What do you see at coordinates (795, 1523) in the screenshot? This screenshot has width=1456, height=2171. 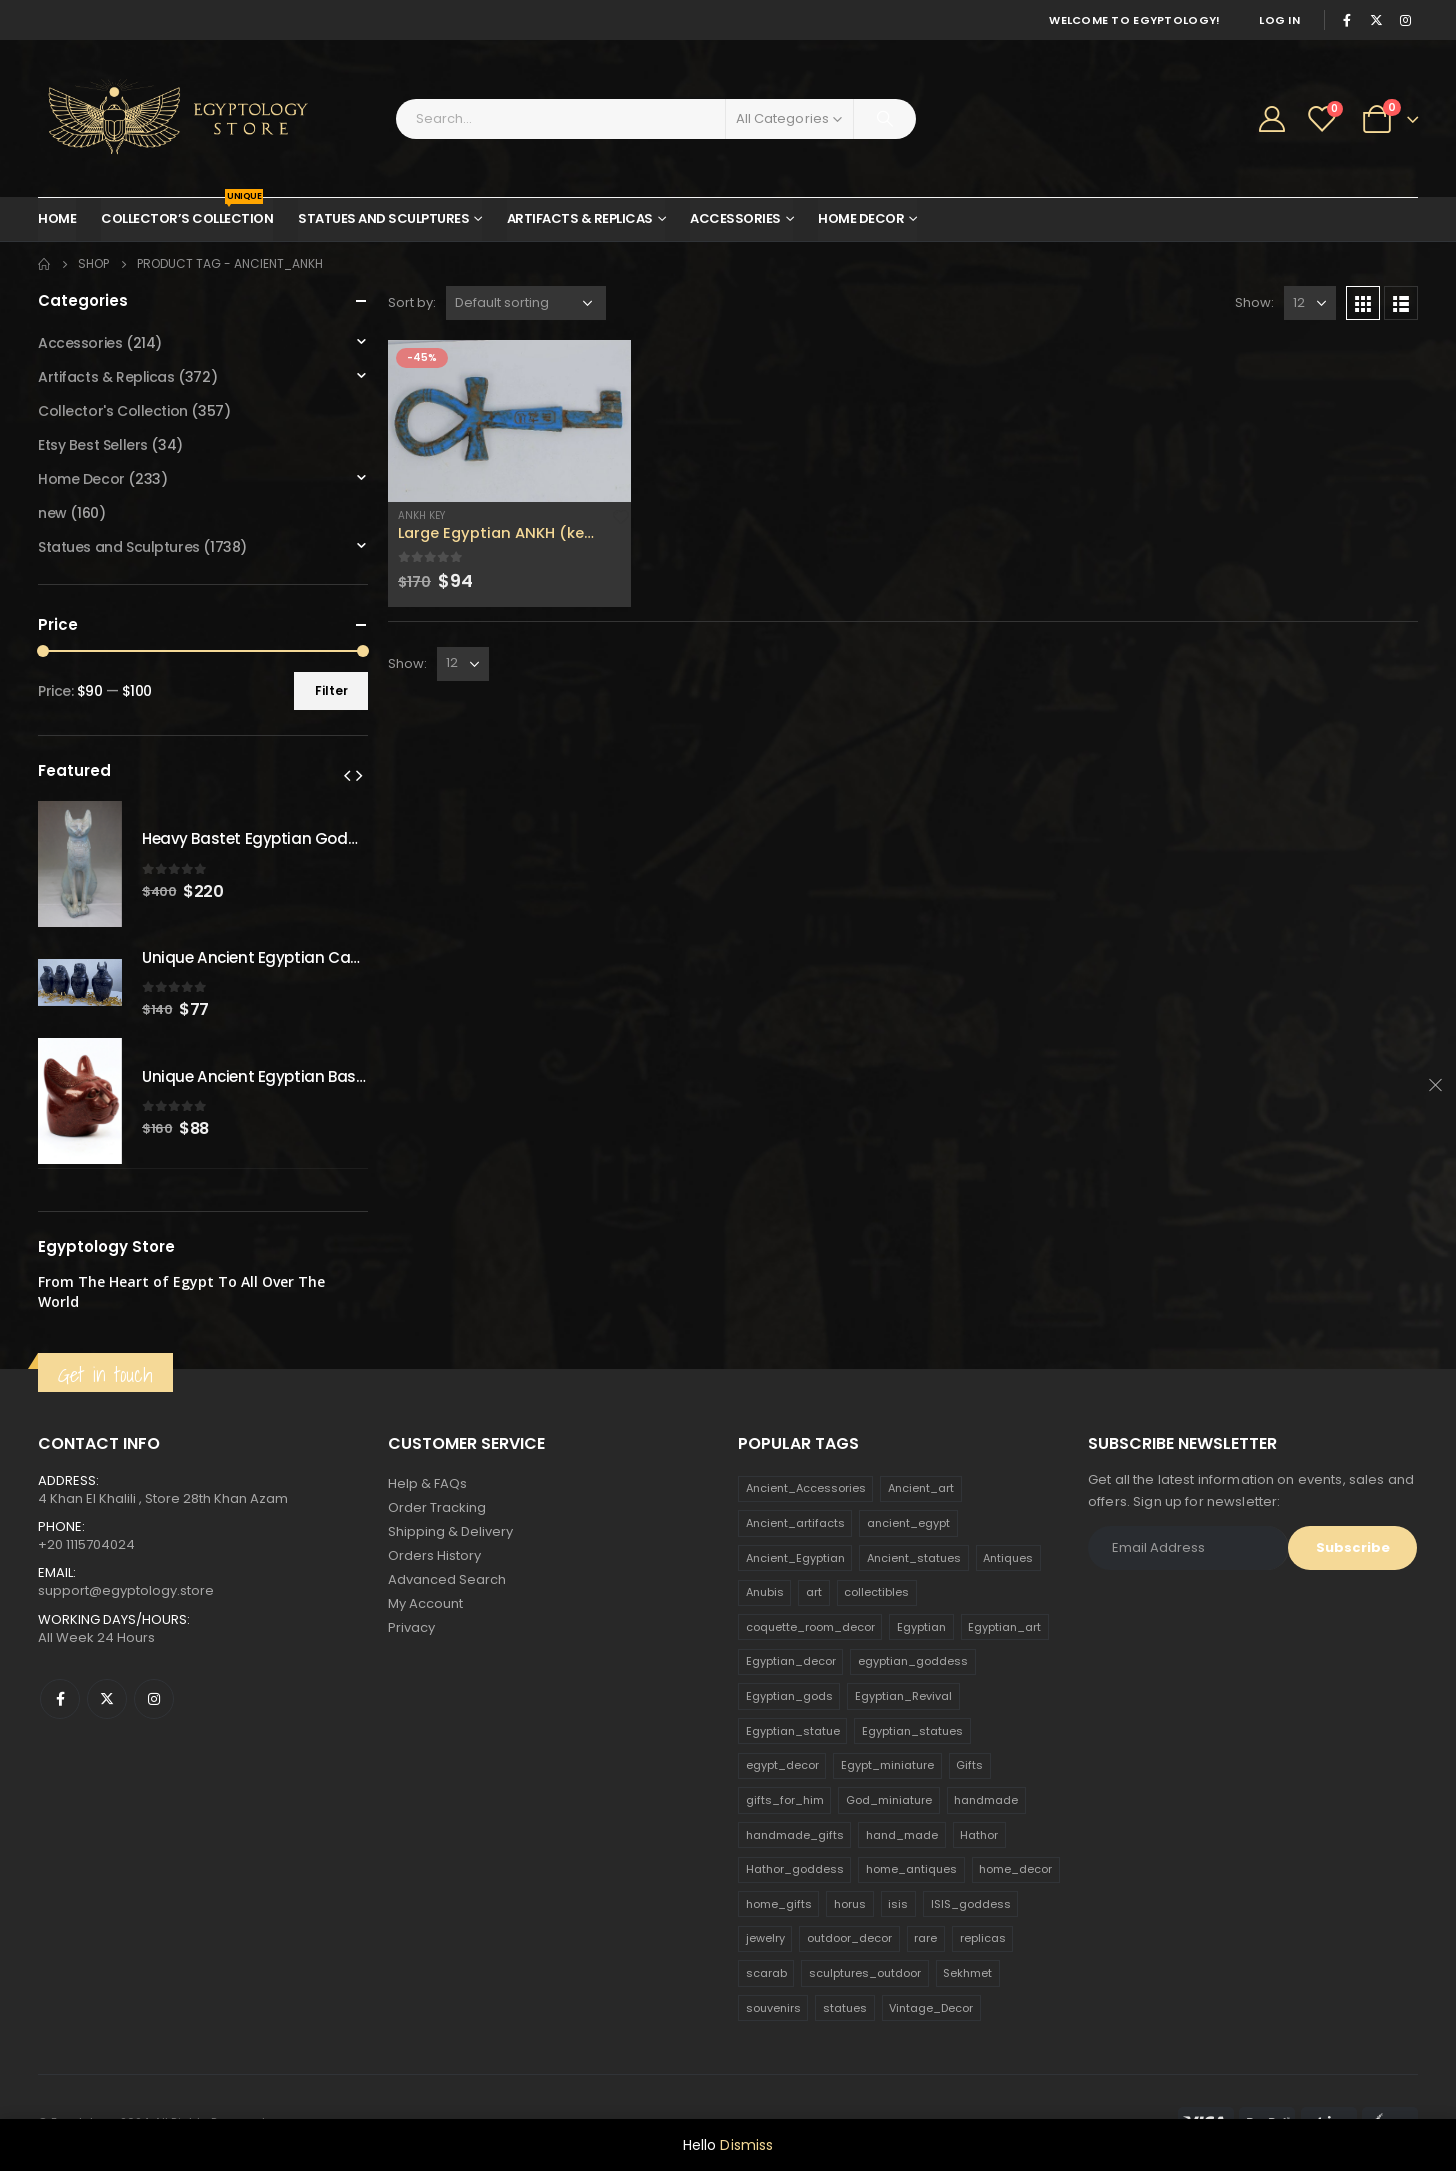 I see `Ancient_artifacts [Ancient_artifacts (184 products)]` at bounding box center [795, 1523].